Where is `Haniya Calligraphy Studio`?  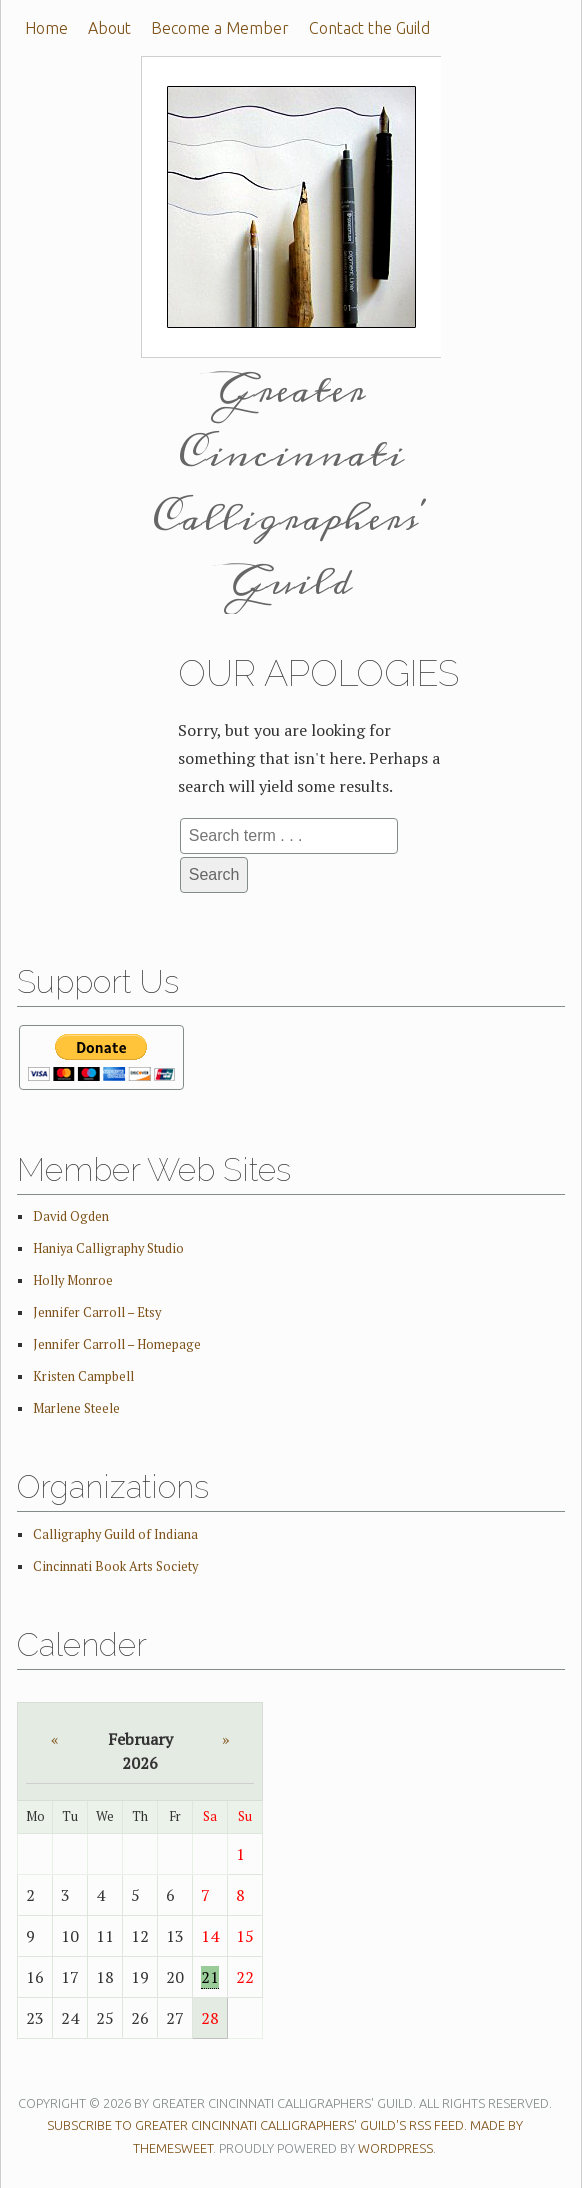
Haniya Calligraphy Studio is located at coordinates (108, 1248).